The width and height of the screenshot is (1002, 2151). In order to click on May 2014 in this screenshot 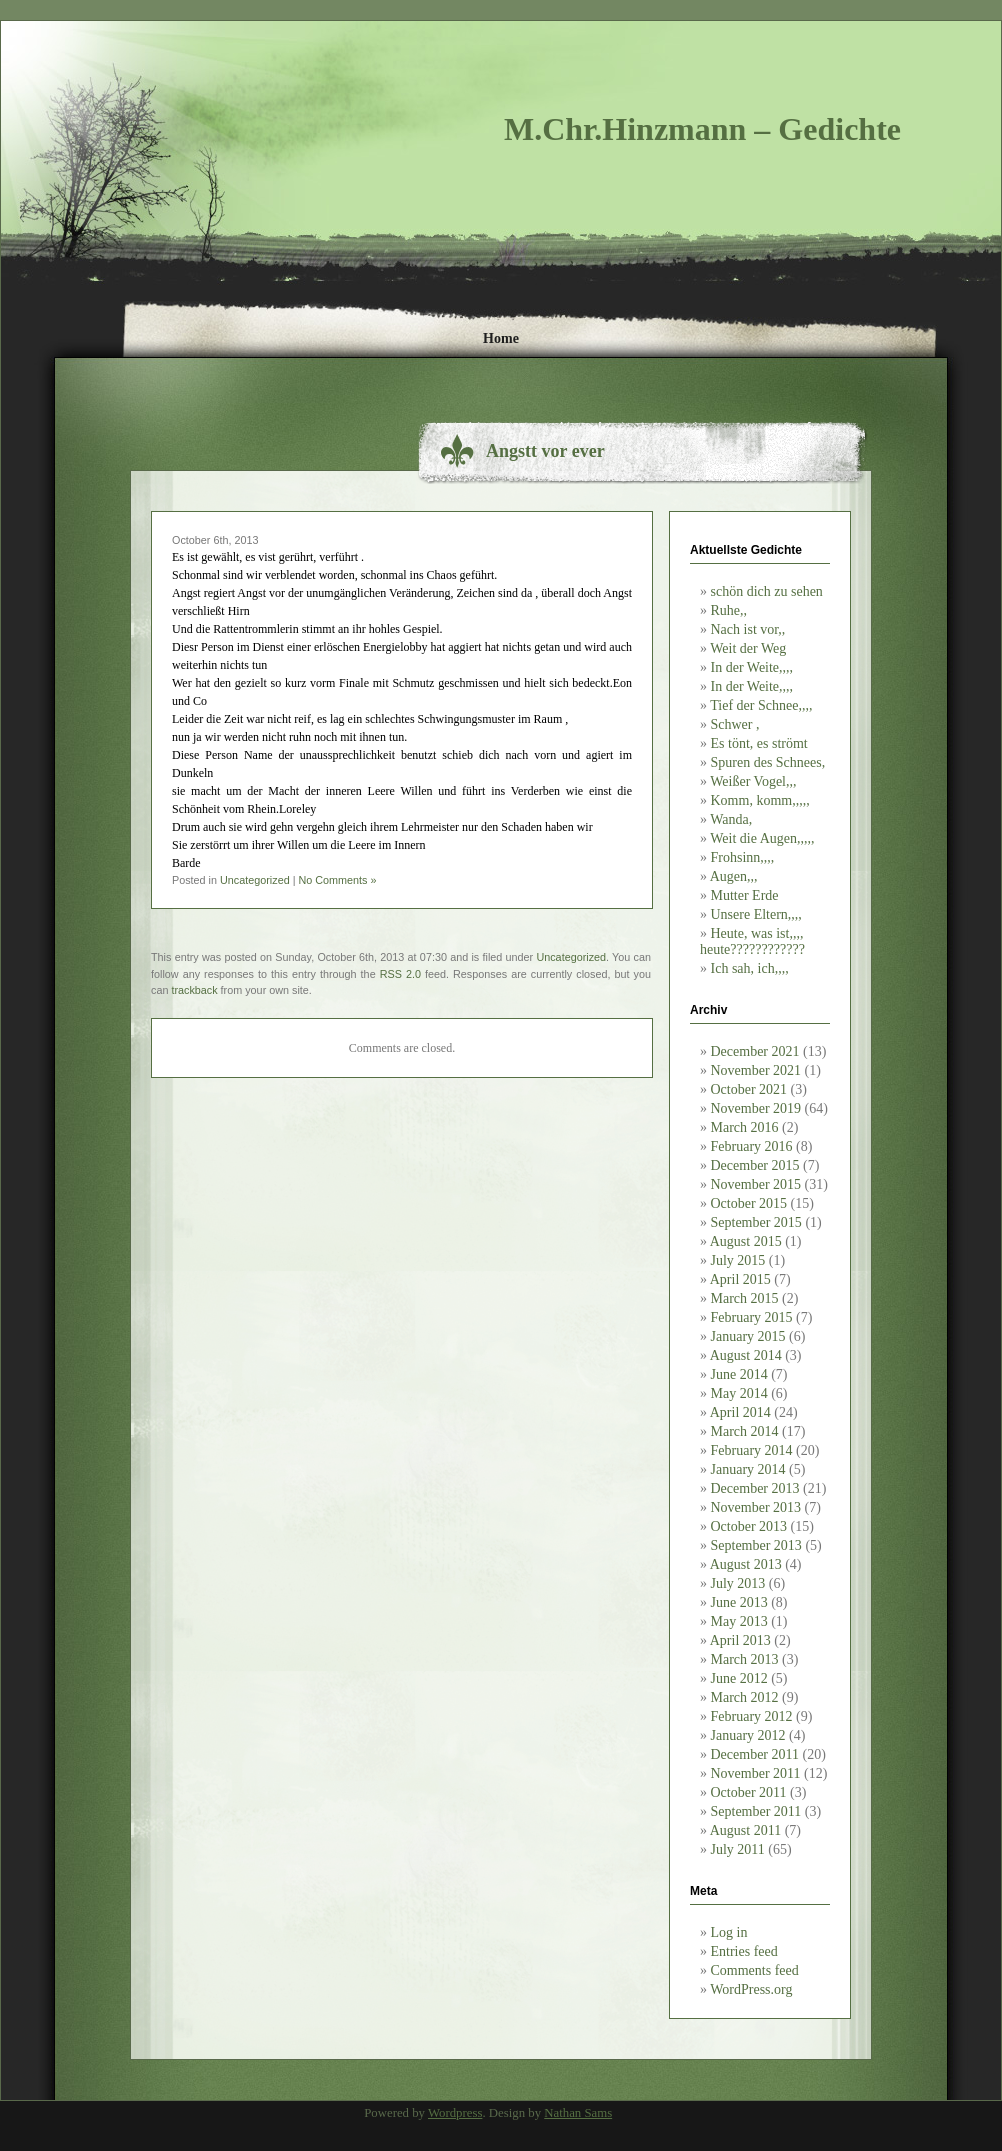, I will do `click(739, 1393)`.